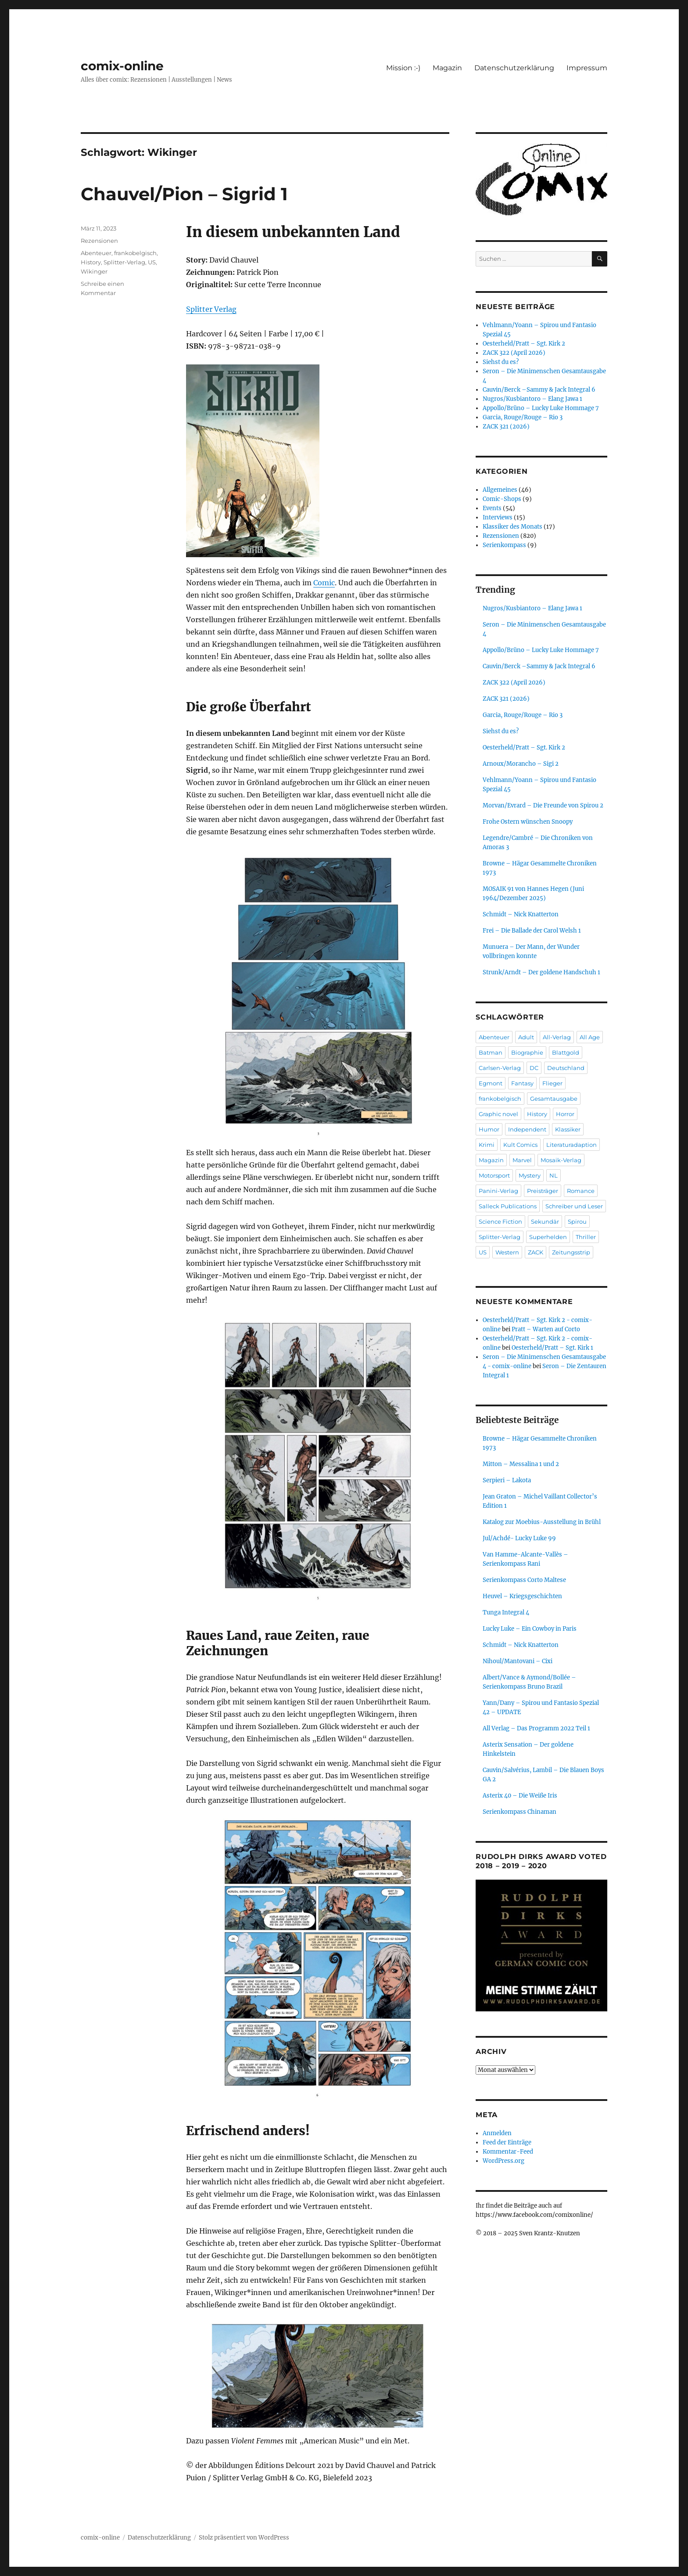 Image resolution: width=688 pixels, height=2576 pixels. I want to click on Oesterheld/Pratt – Sgt. Kirk 1, so click(552, 1347).